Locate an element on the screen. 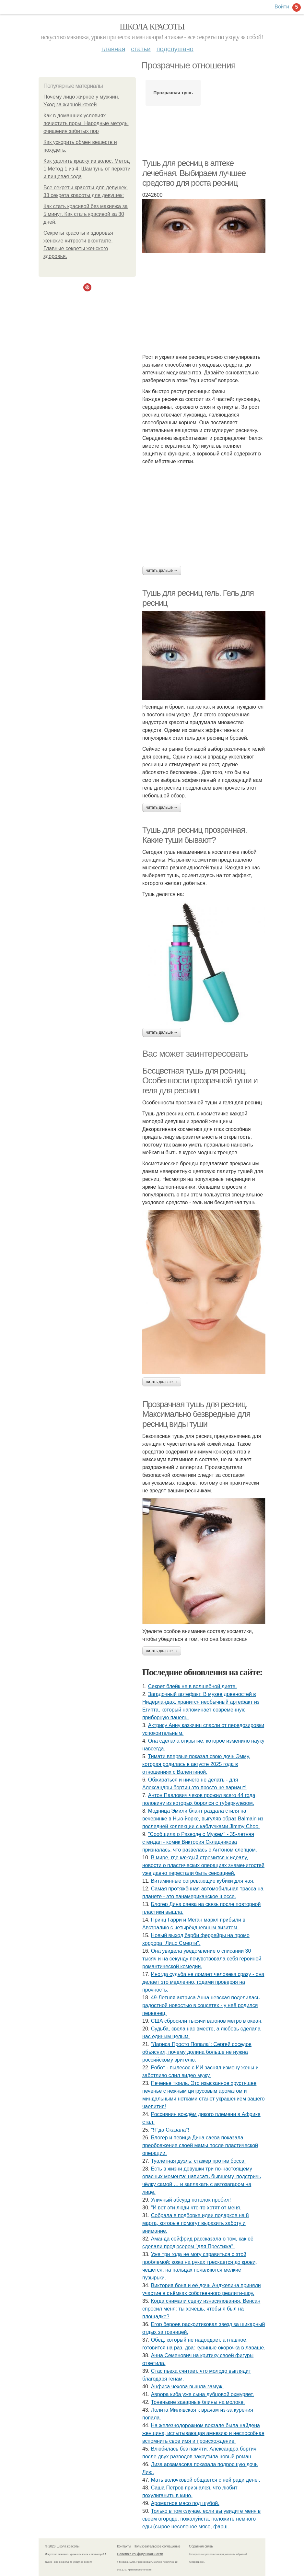 This screenshot has width=304, height=2576. "Лариса Просто Попала": Сергей соседов объяснил, почему долина больше не нужна российскому зрителю. is located at coordinates (196, 2052).